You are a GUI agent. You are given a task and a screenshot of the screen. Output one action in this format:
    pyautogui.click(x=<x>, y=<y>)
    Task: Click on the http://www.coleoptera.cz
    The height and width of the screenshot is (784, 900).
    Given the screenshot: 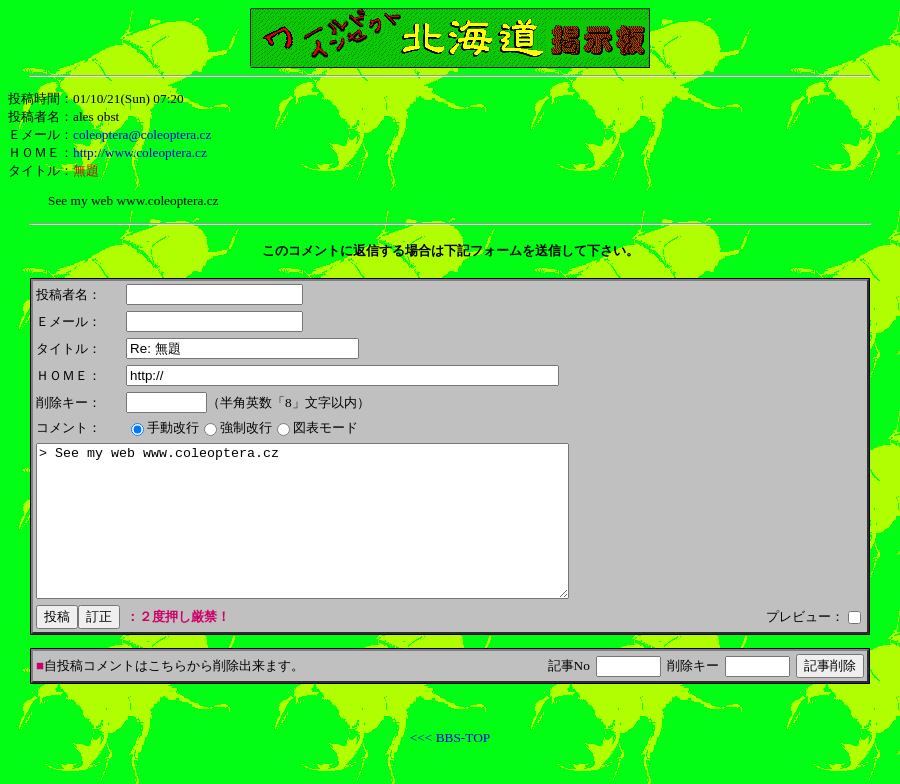 What is the action you would take?
    pyautogui.click(x=140, y=152)
    